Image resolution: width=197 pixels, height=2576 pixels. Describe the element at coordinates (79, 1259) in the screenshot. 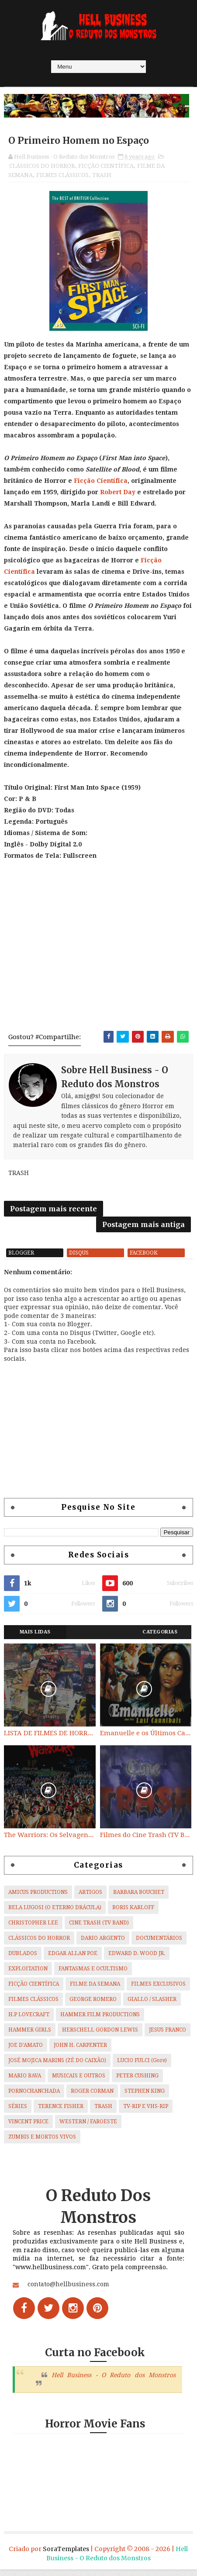

I see `disqus` at that location.